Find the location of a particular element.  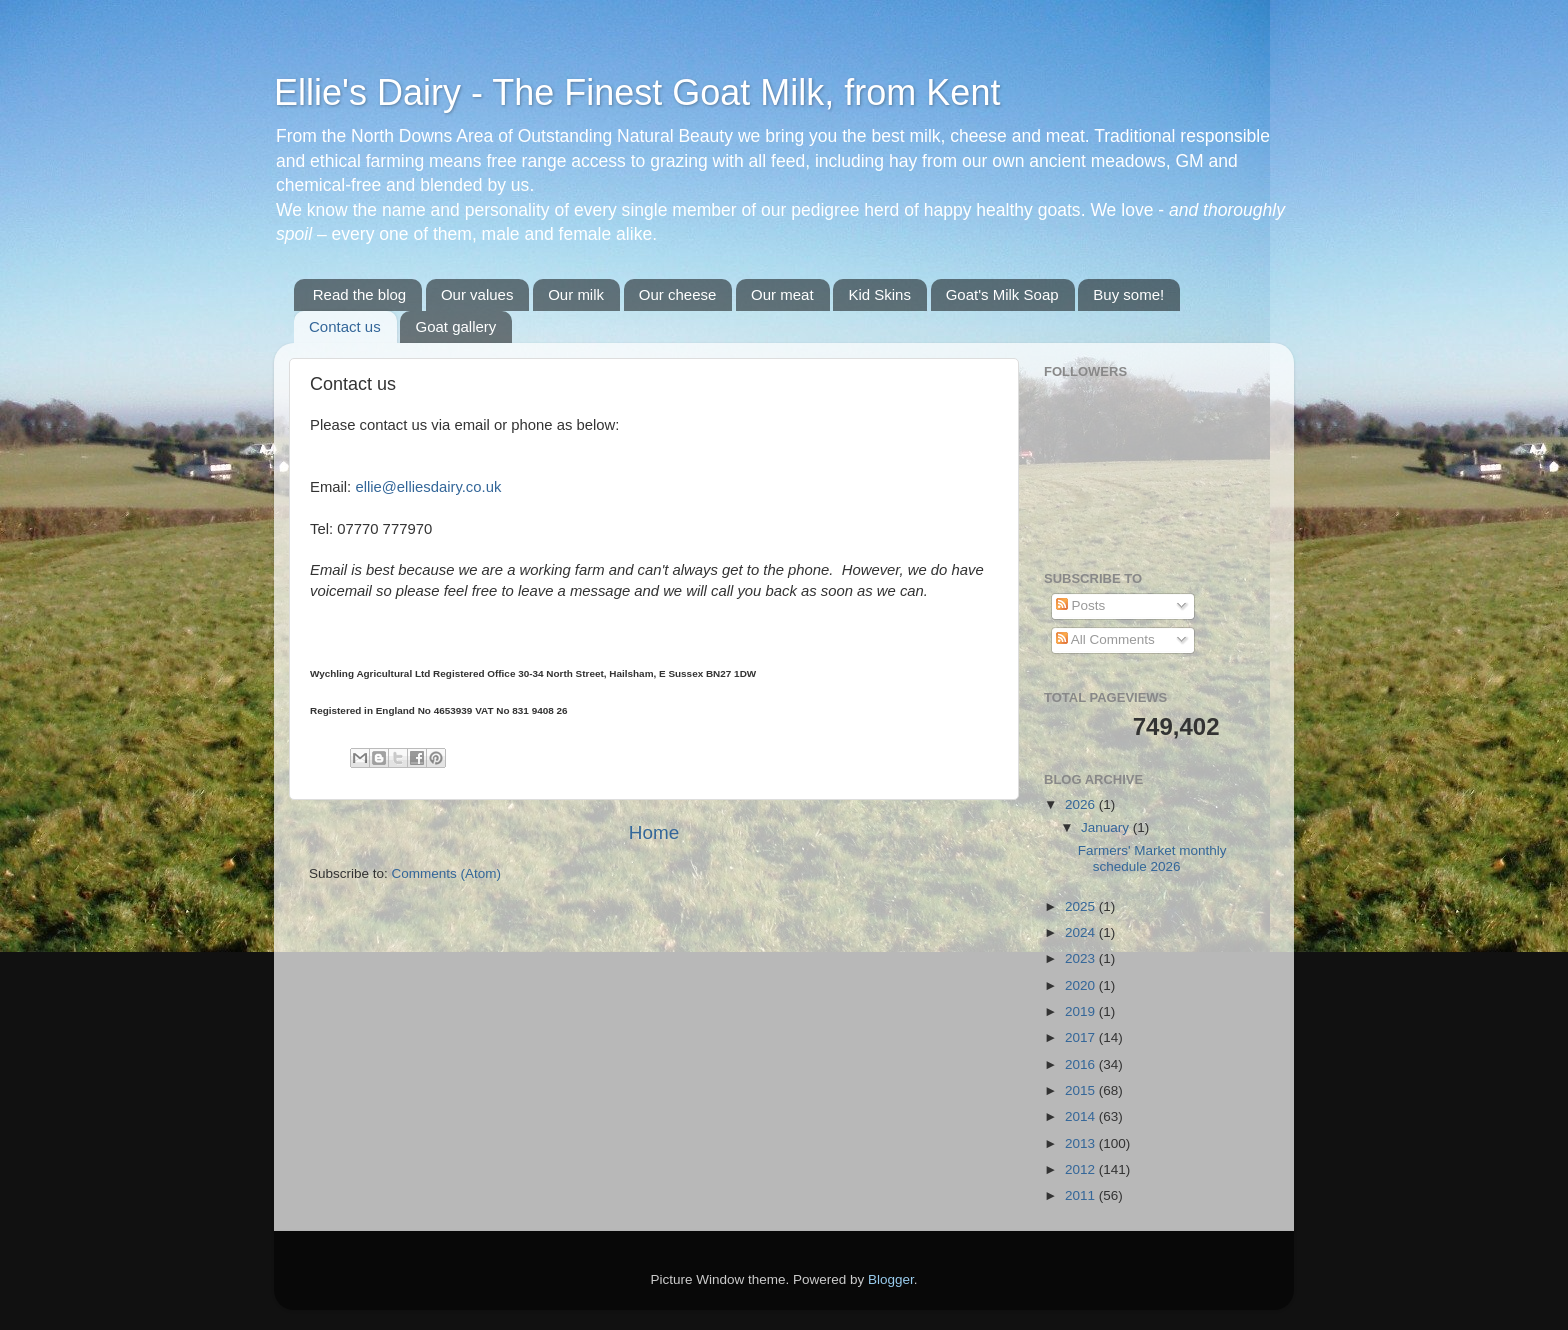

Posts is located at coordinates (1081, 605).